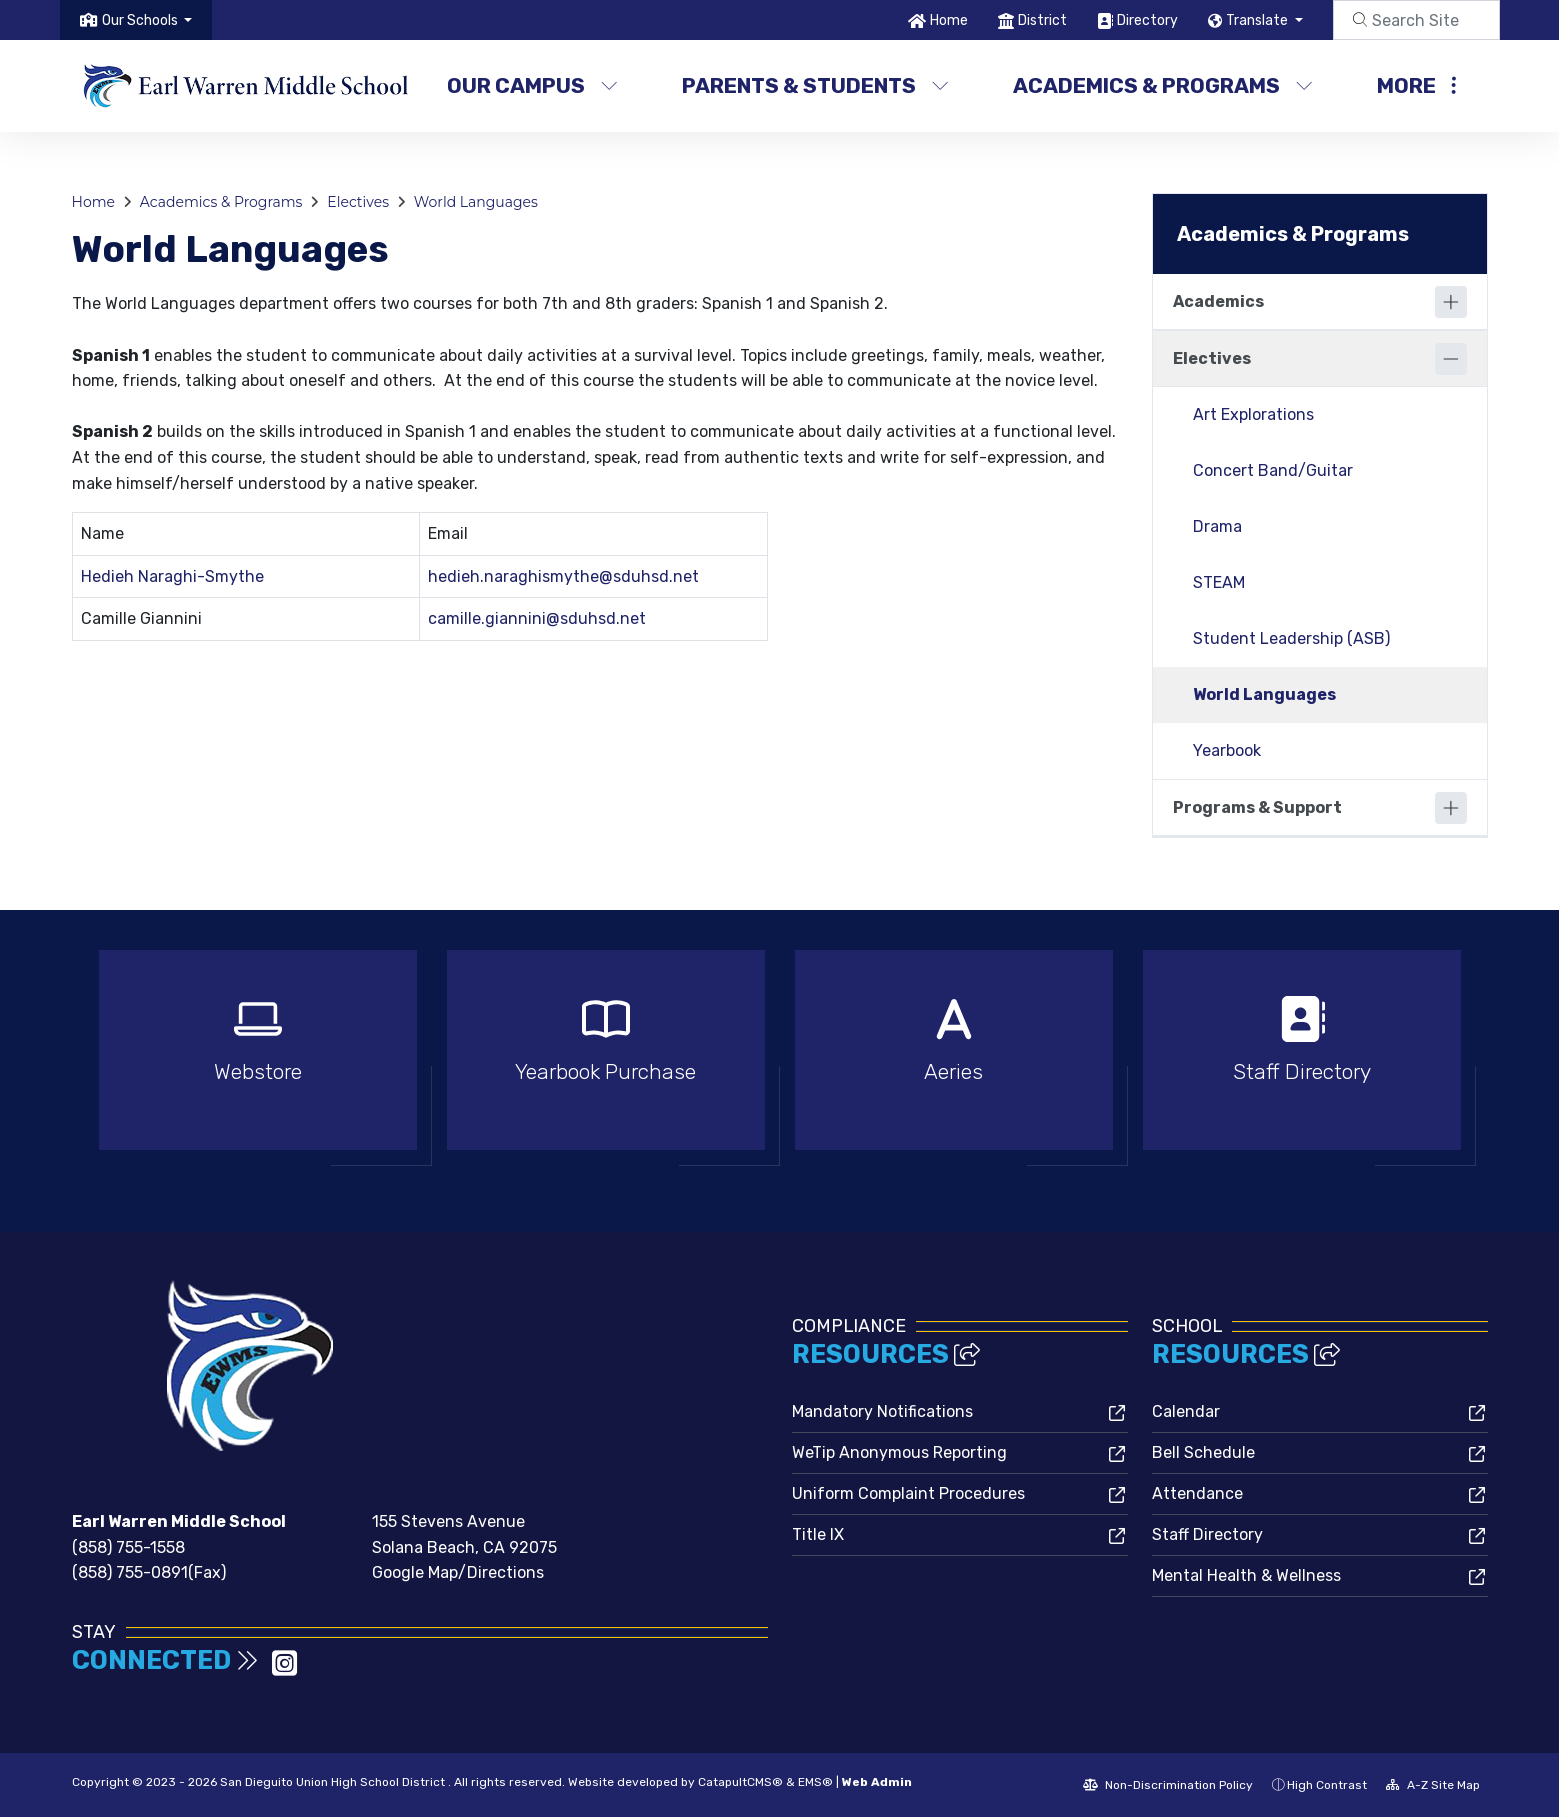  What do you see at coordinates (1258, 20) in the screenshot?
I see `Translate [button]` at bounding box center [1258, 20].